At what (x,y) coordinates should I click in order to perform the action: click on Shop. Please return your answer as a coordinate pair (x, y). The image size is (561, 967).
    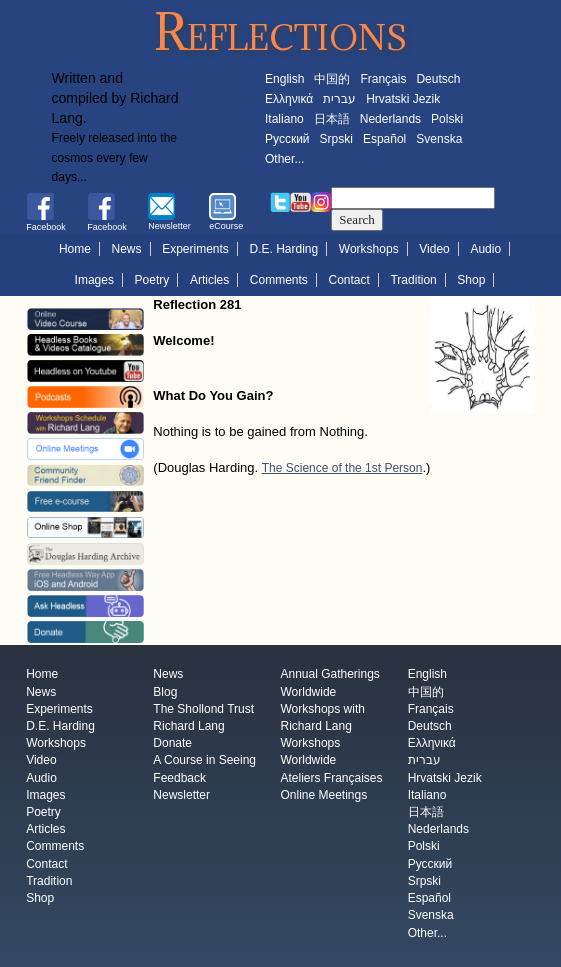
    Looking at the image, I should click on (471, 280).